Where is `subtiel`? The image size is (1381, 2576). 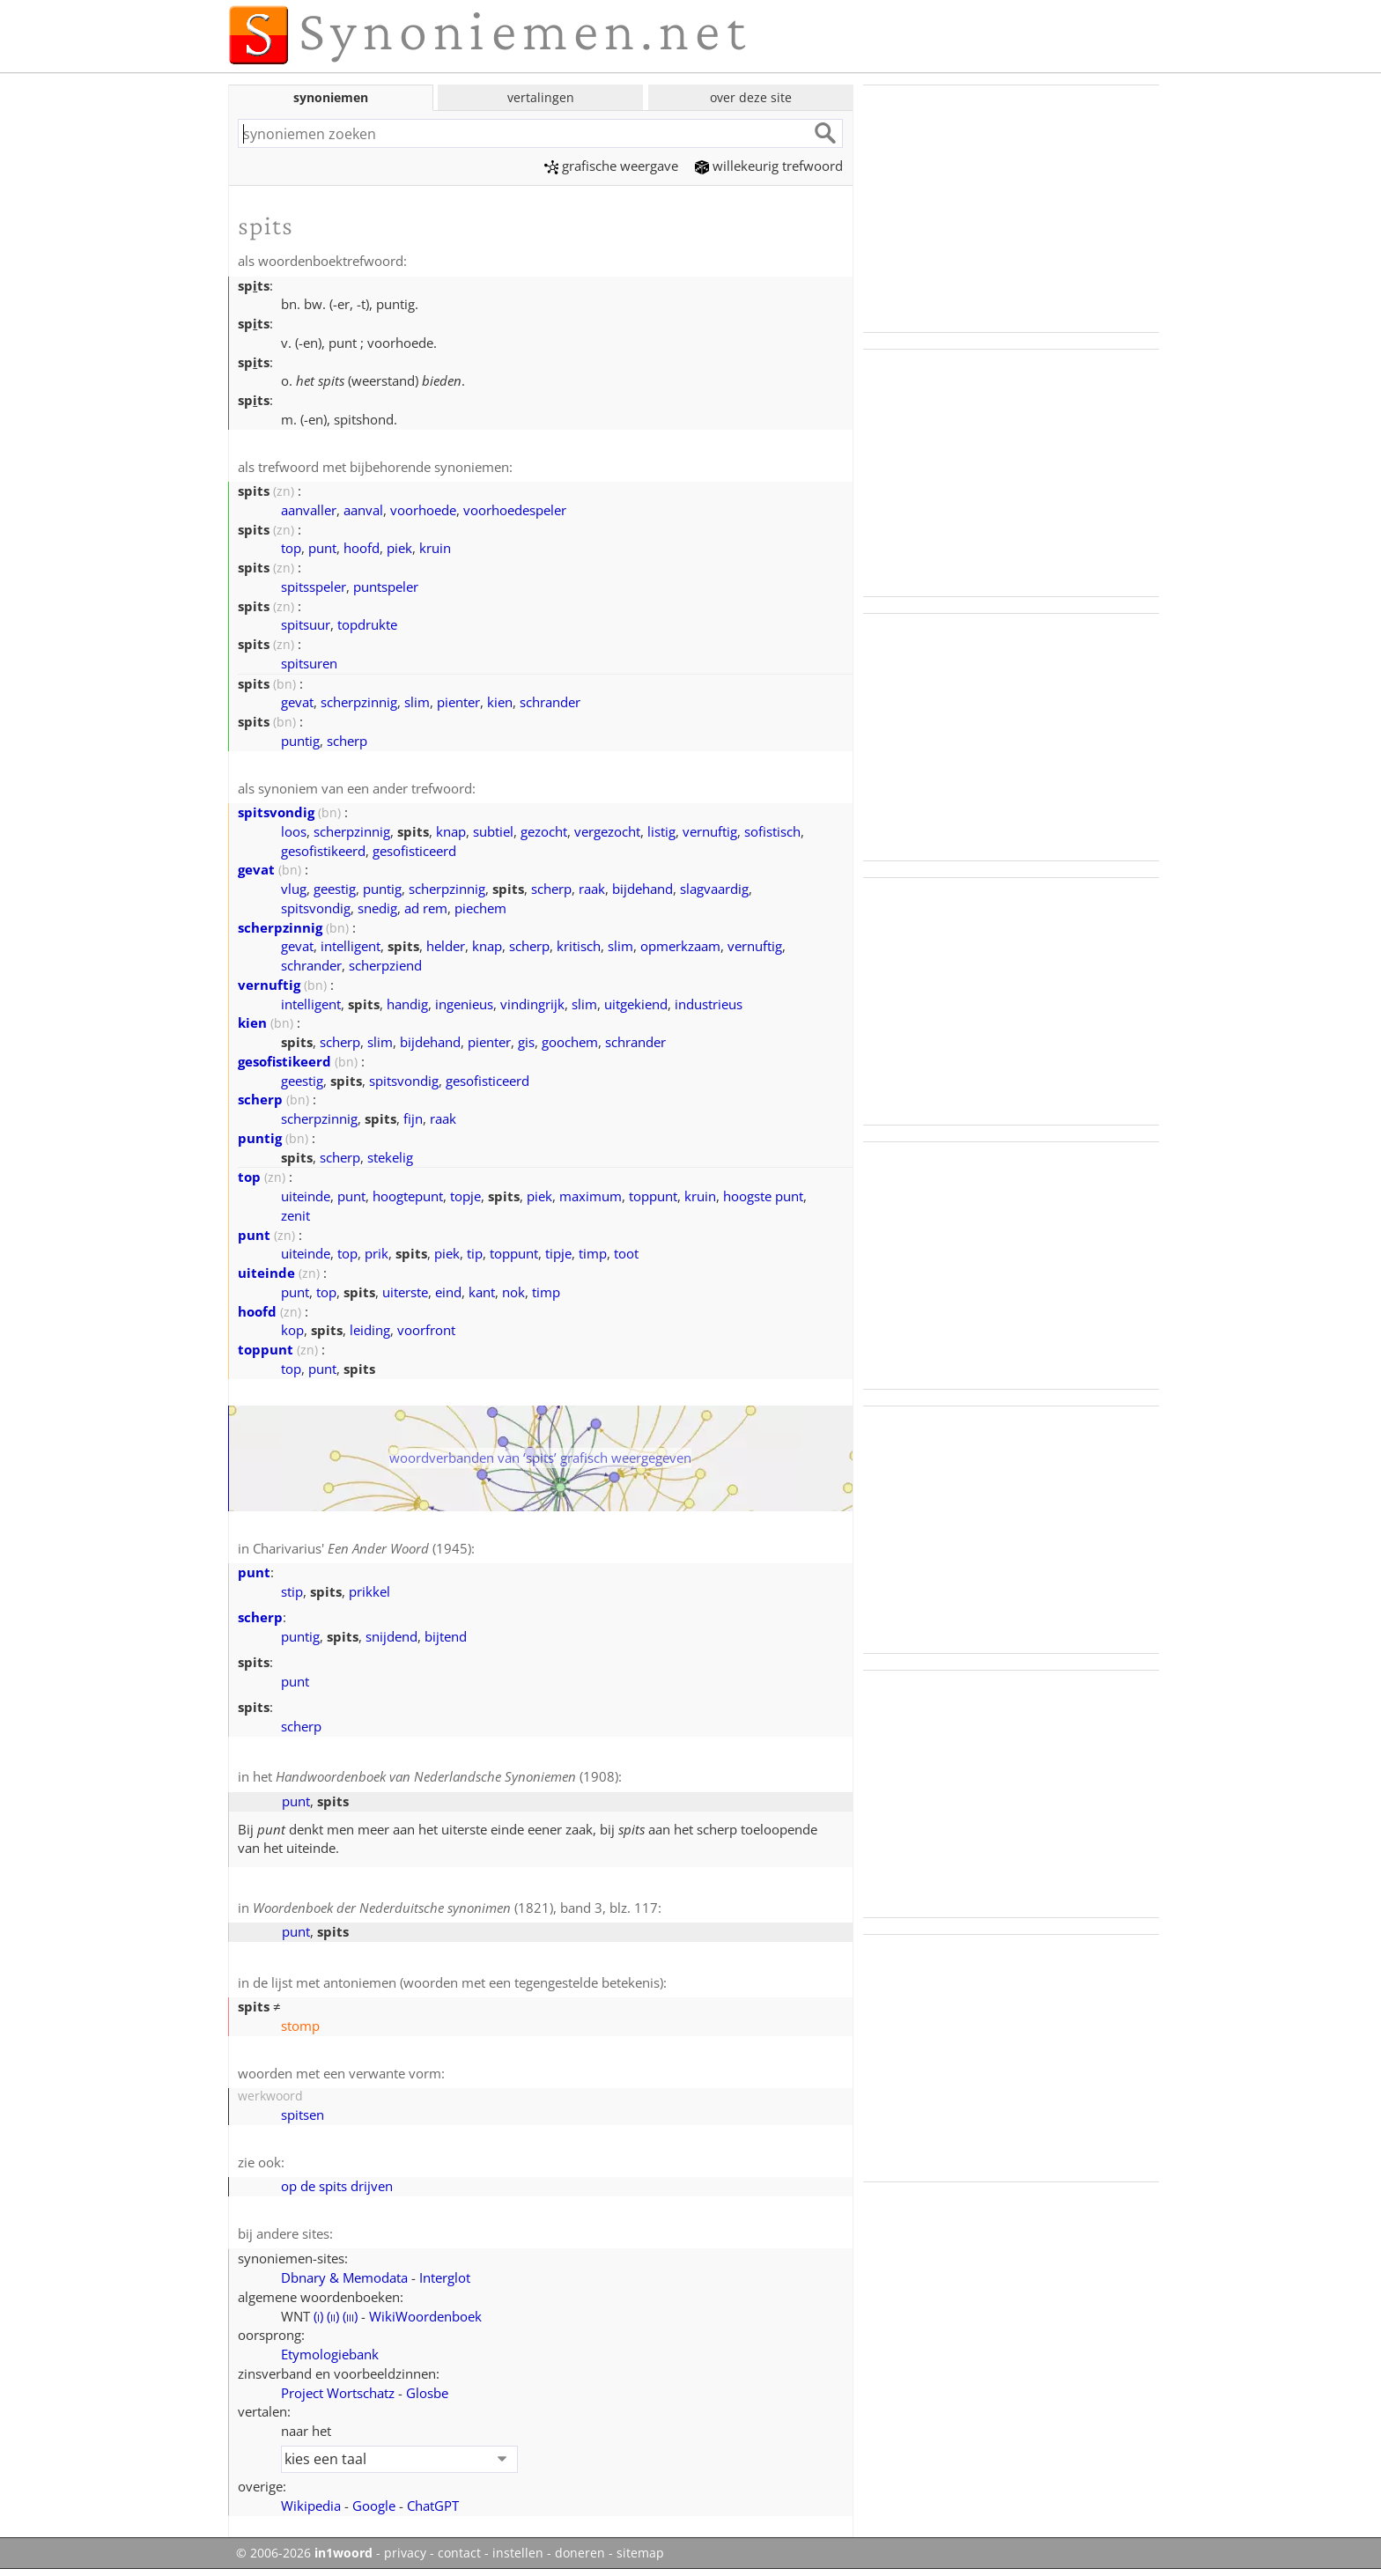 subtiel is located at coordinates (493, 831).